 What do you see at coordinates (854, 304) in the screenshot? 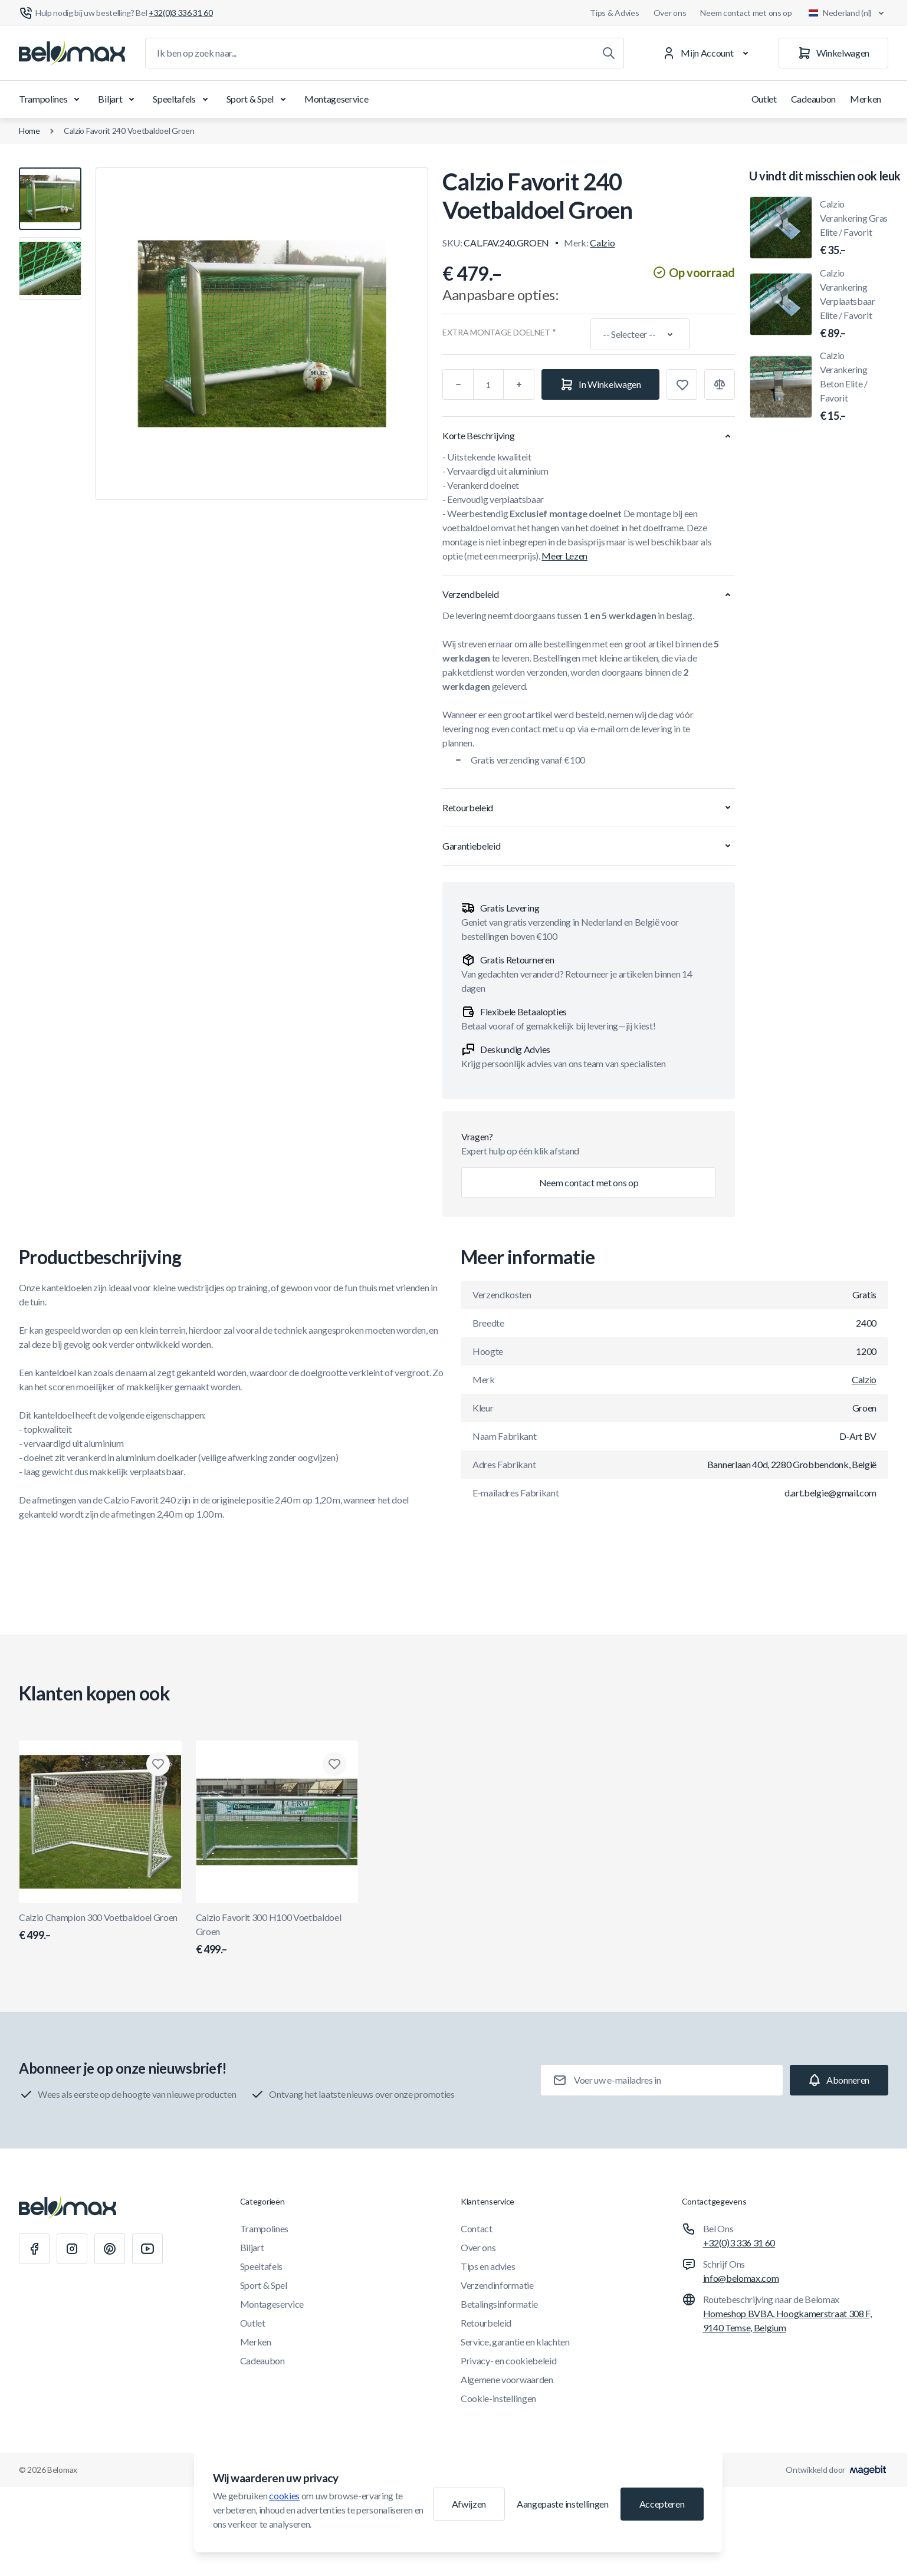
I see `Calzio Verankering Verplaatsbaar Elite / Favorit` at bounding box center [854, 304].